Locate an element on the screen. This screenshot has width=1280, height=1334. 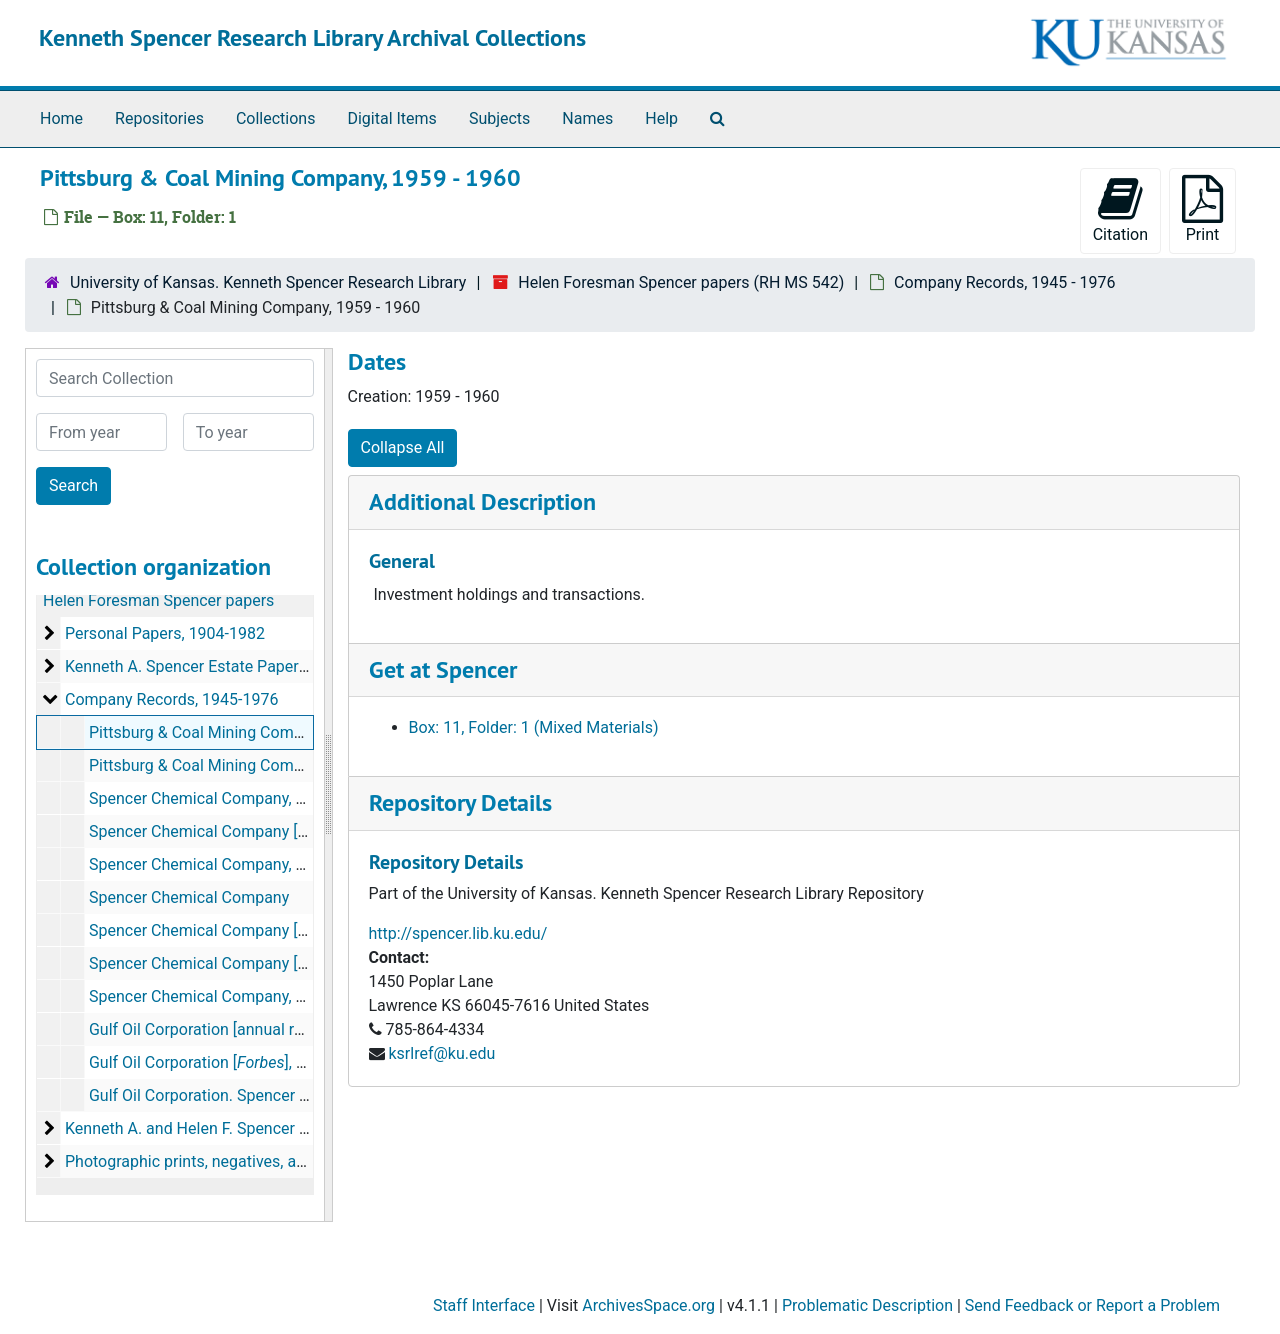
Company Records, 1945-1976 is located at coordinates (172, 699).